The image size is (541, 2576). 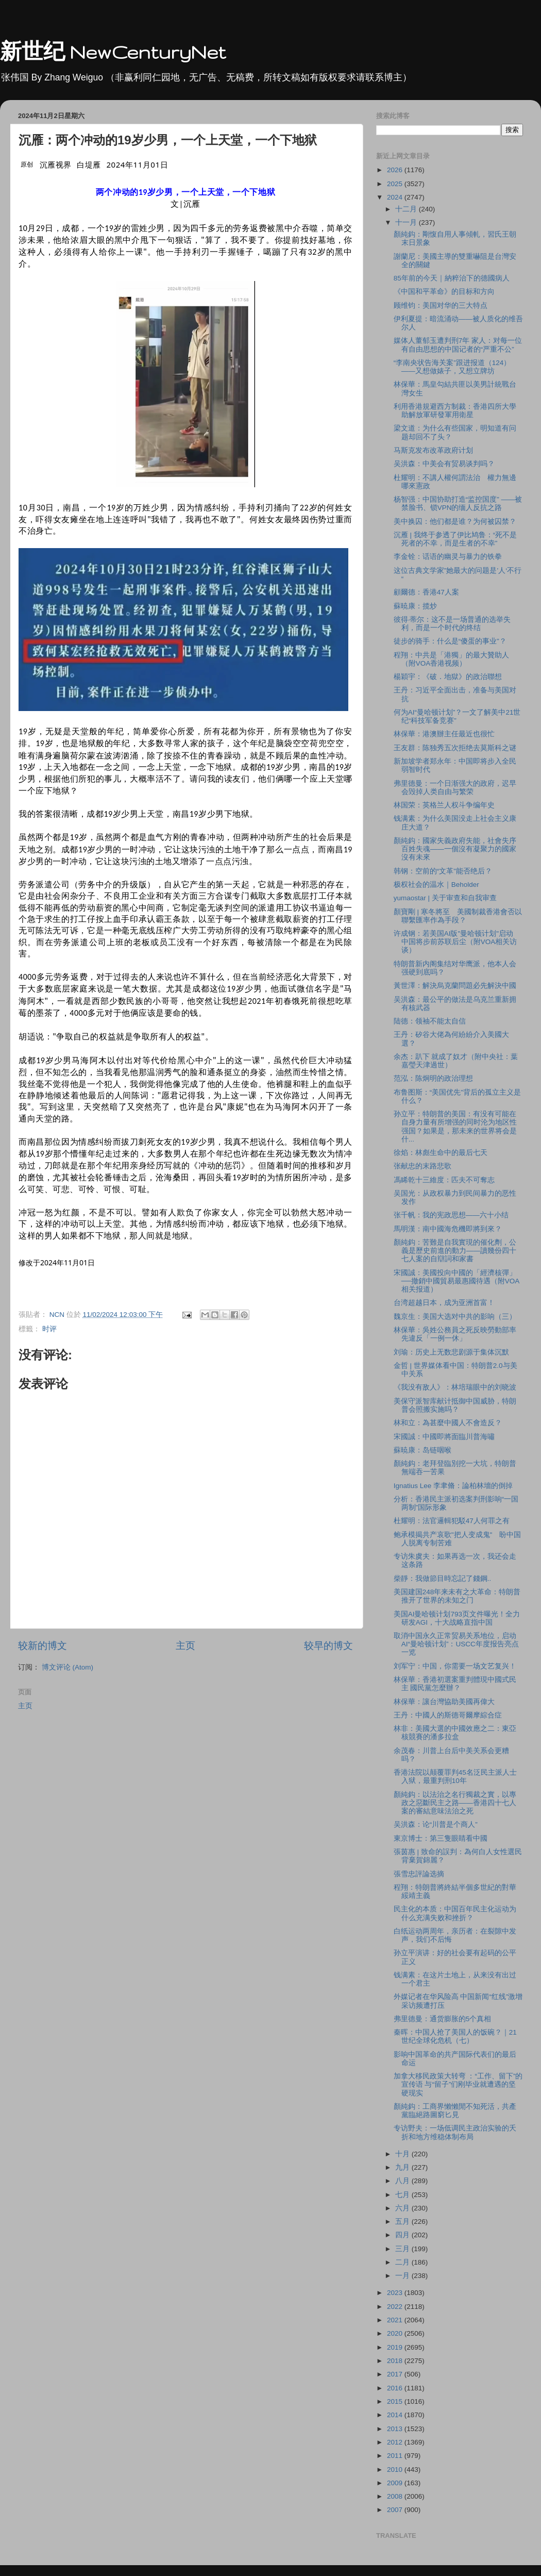 What do you see at coordinates (451, 659) in the screenshot?
I see `程翔：中共是「港獨」的最大贊助人（附VOA香港视频）` at bounding box center [451, 659].